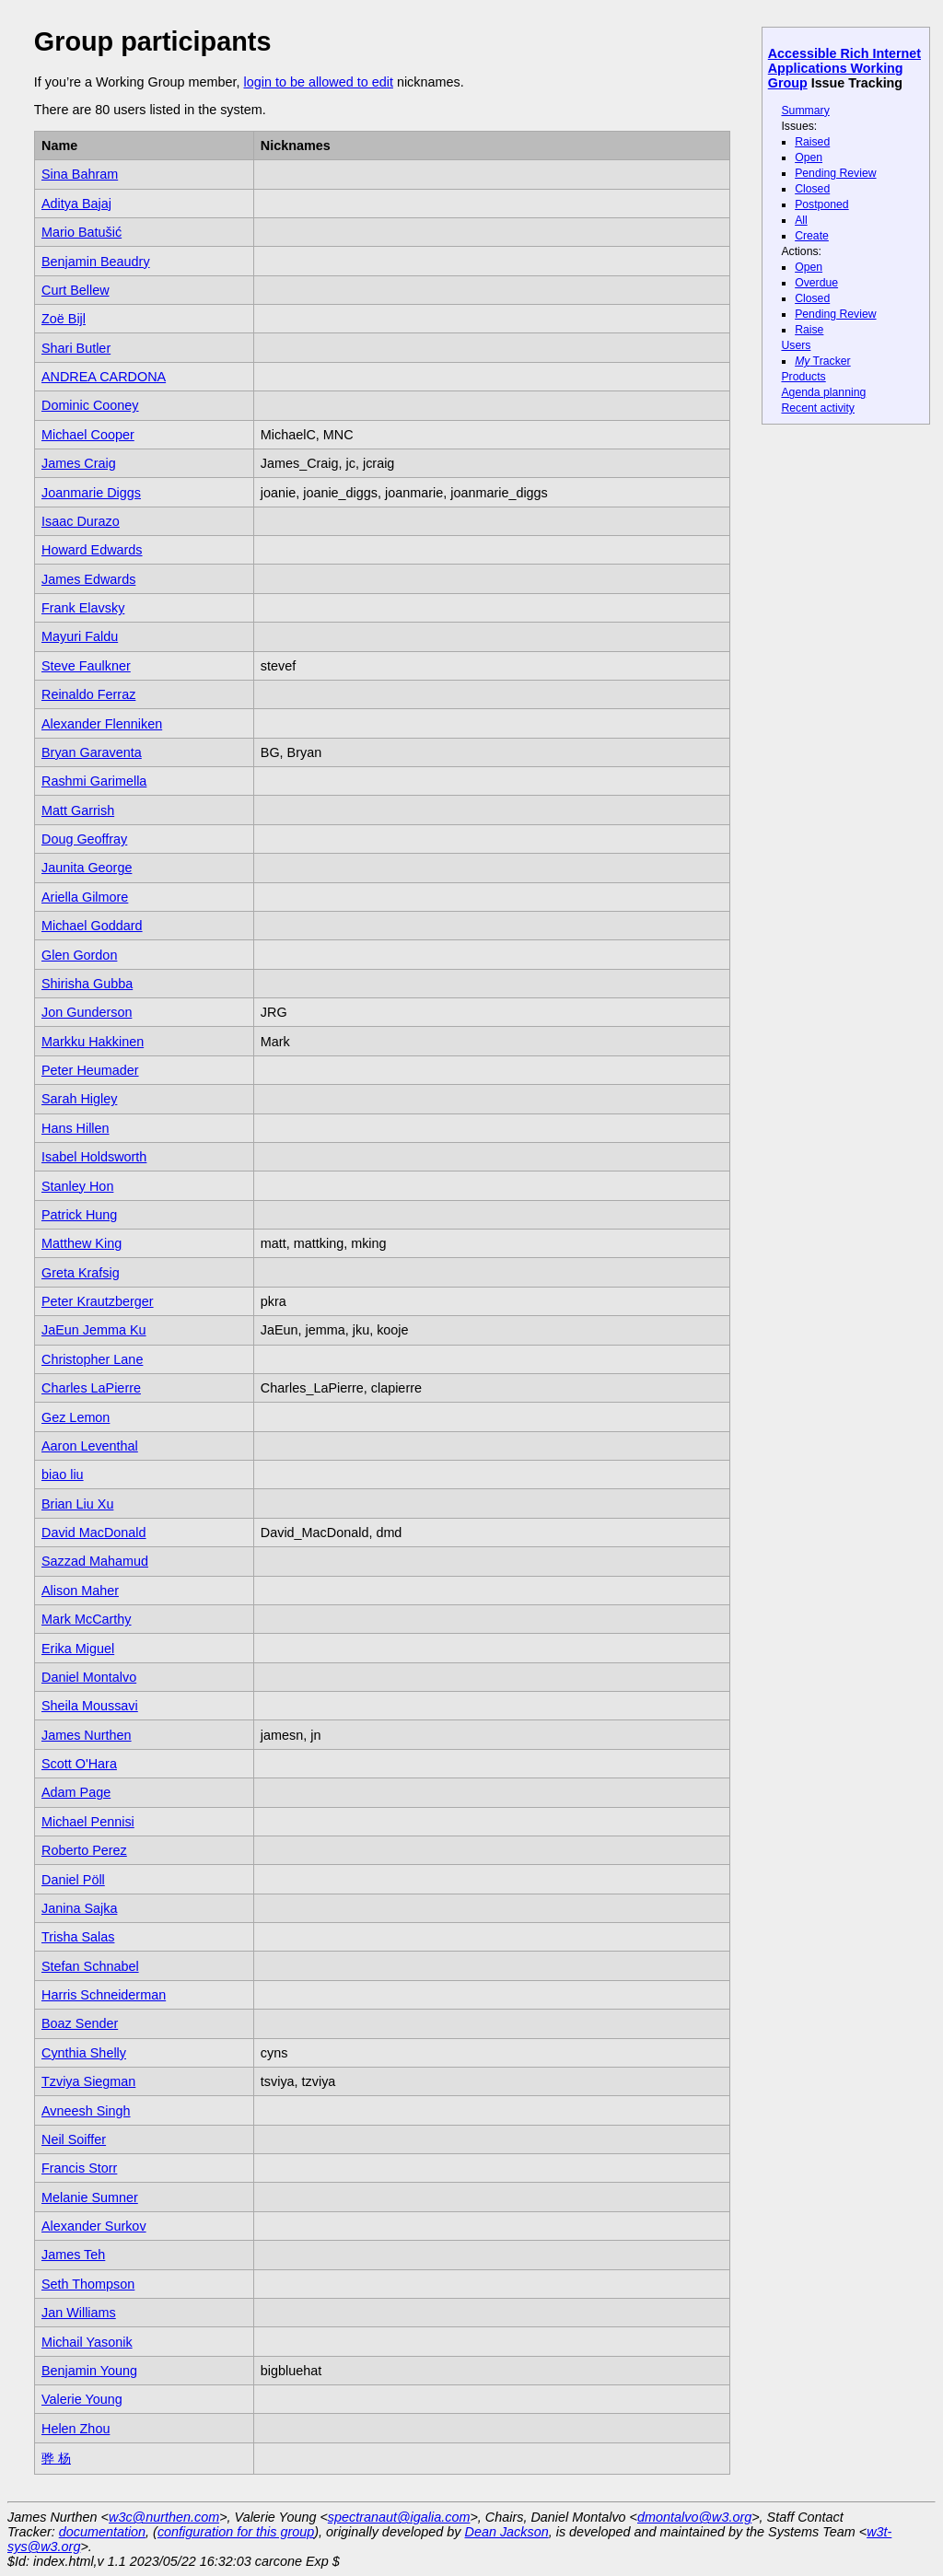  Describe the element at coordinates (75, 290) in the screenshot. I see `Curt Bellew` at that location.